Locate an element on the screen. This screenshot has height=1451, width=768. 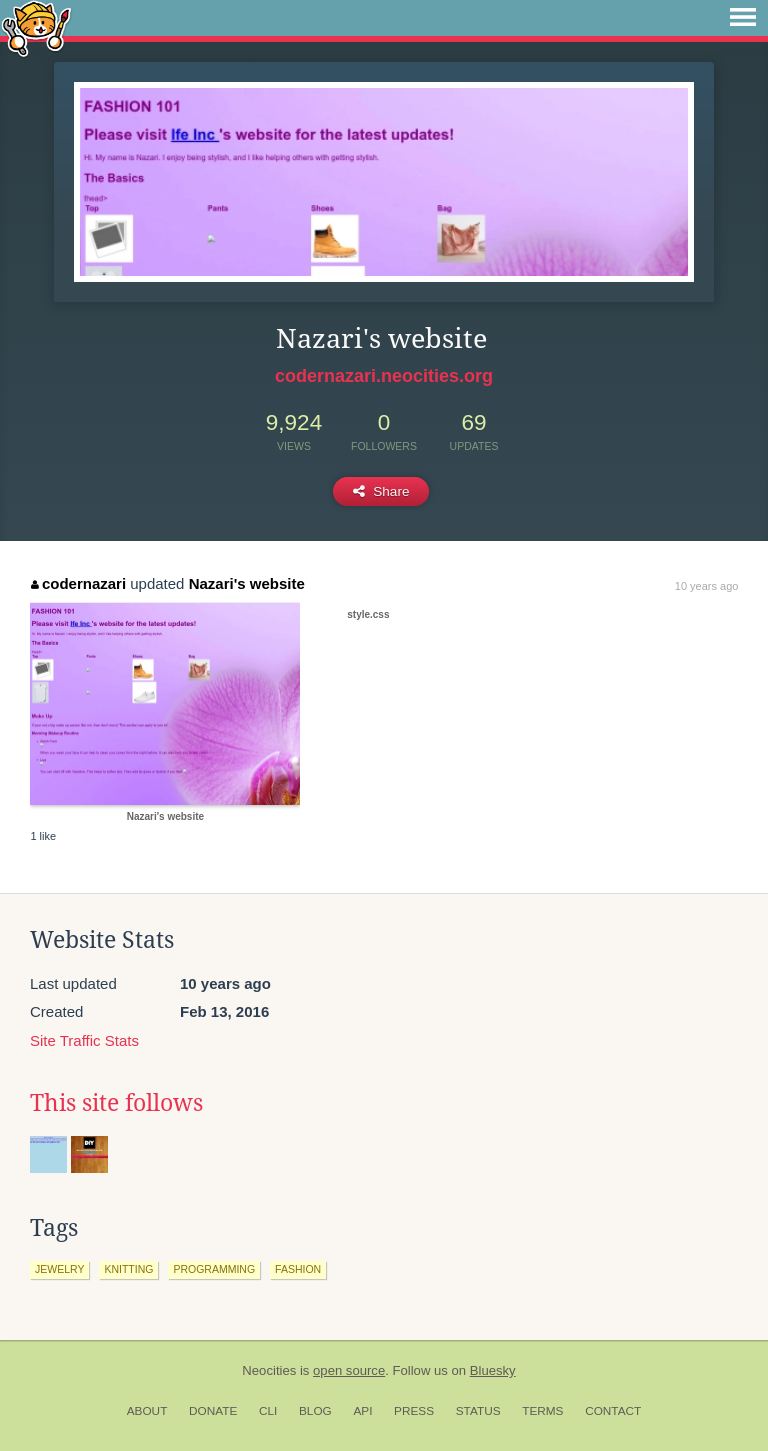
codernazari.neocities.org is located at coordinates (384, 376).